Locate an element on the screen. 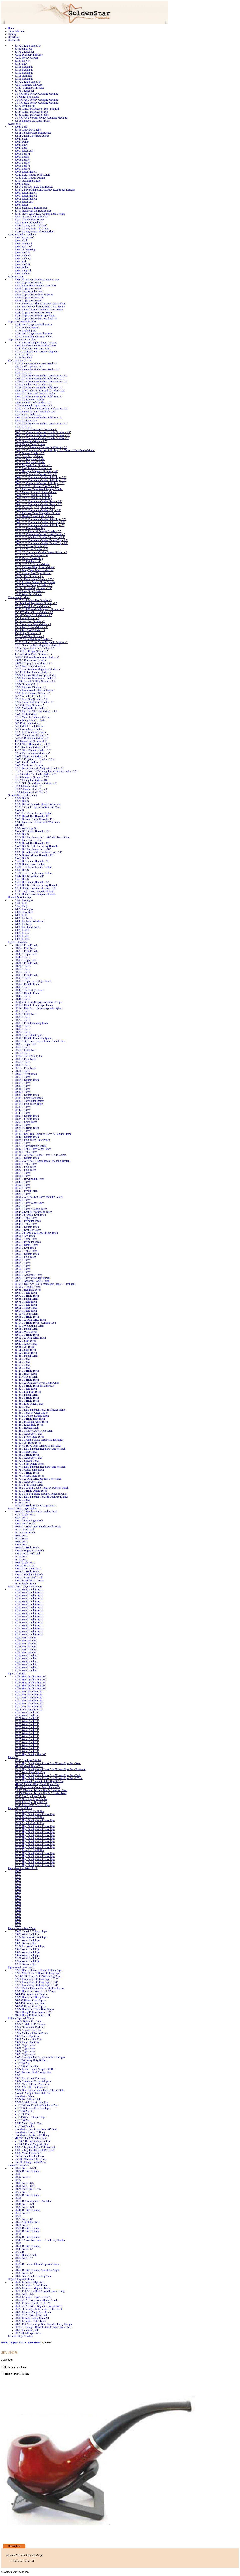 Image resolution: width=240 pixels, height=2576 pixels. Show Schedule is located at coordinates (16, 31).